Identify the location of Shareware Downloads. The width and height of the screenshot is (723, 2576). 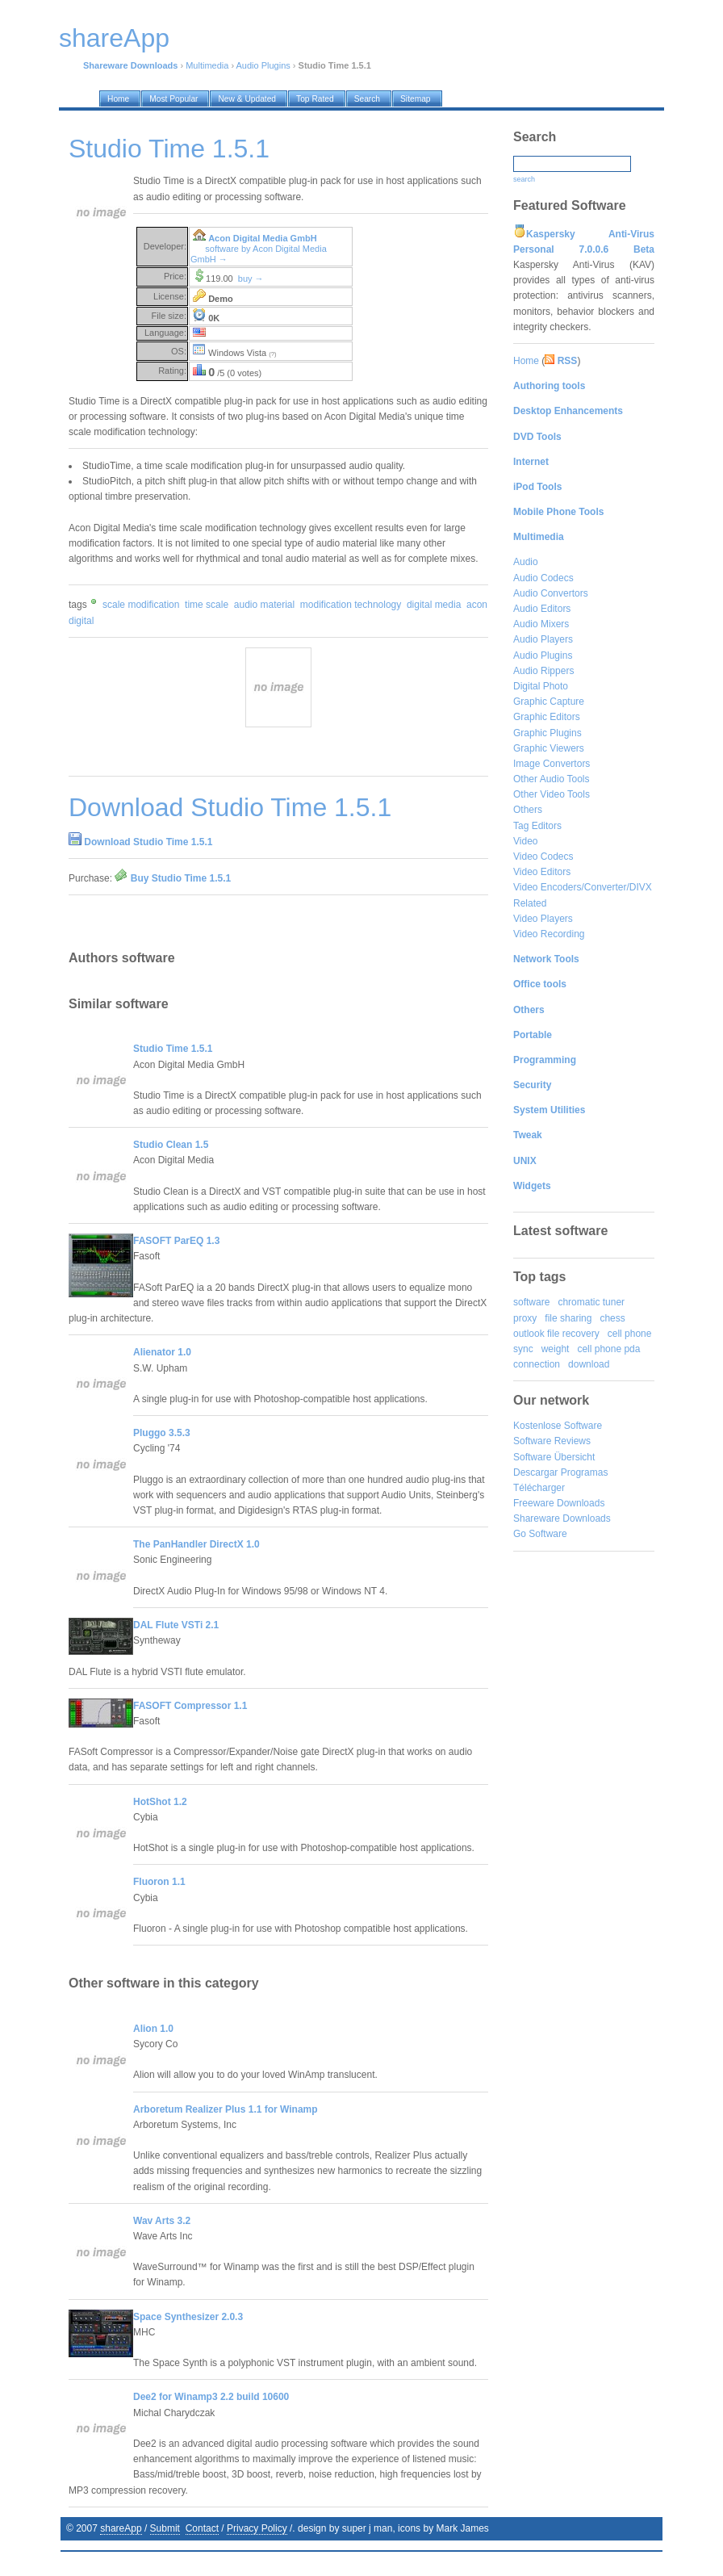
(562, 1518).